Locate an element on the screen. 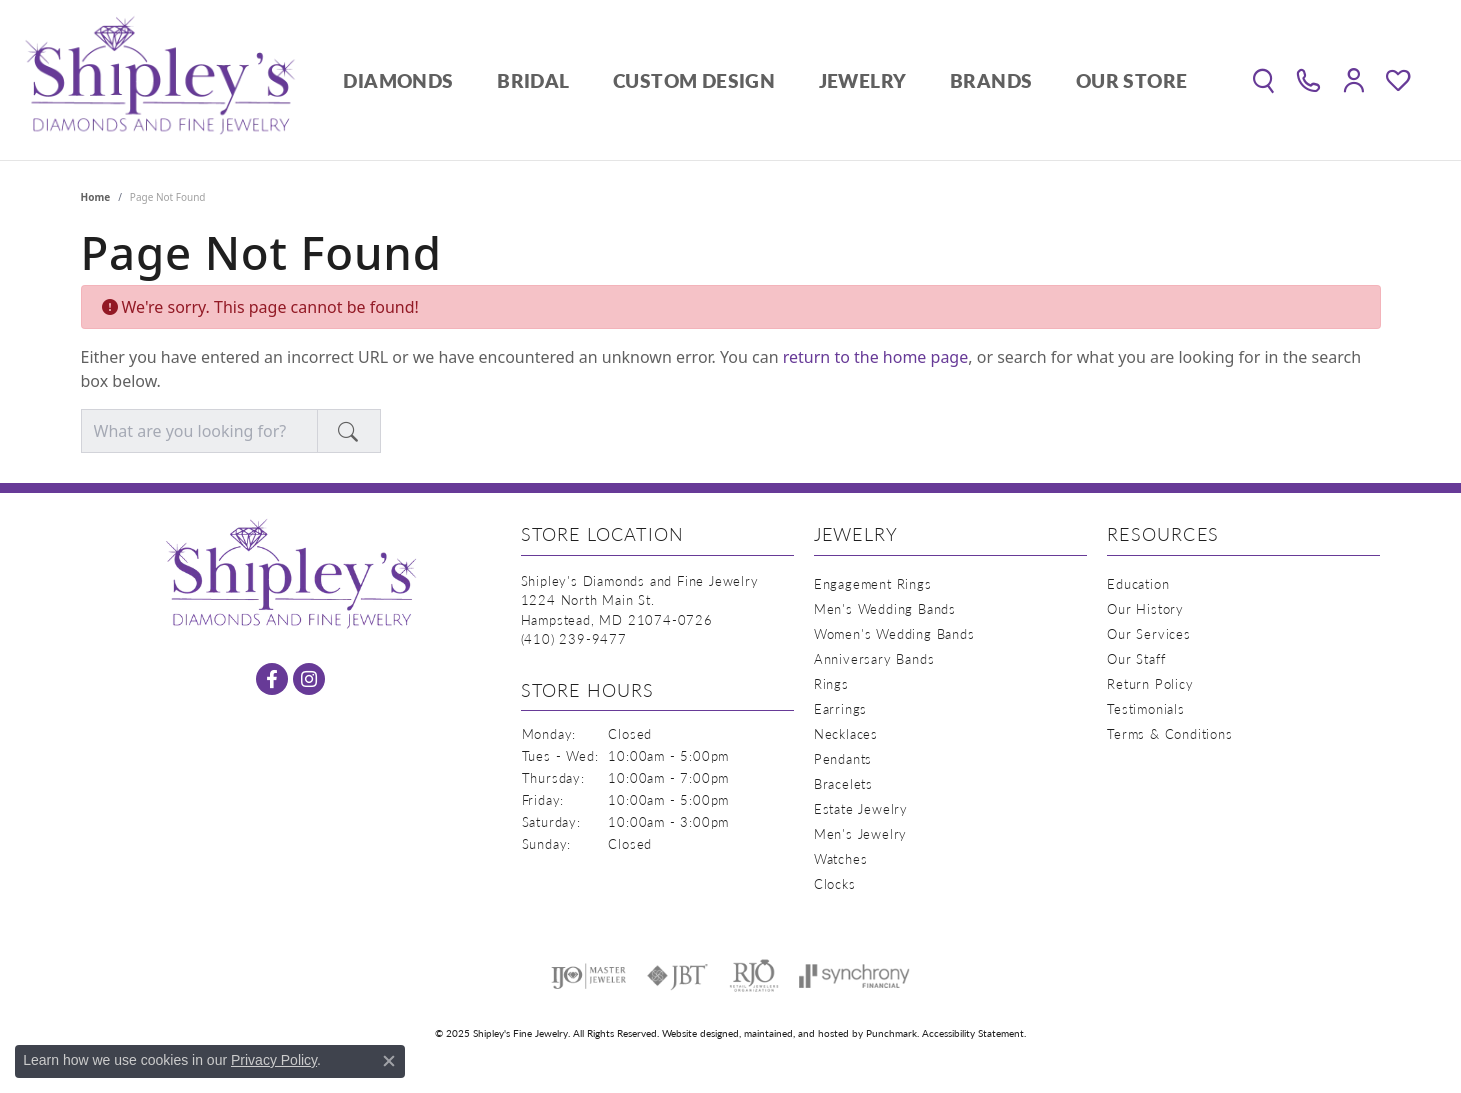 This screenshot has width=1461, height=1093. Privacy Policy is located at coordinates (274, 1060).